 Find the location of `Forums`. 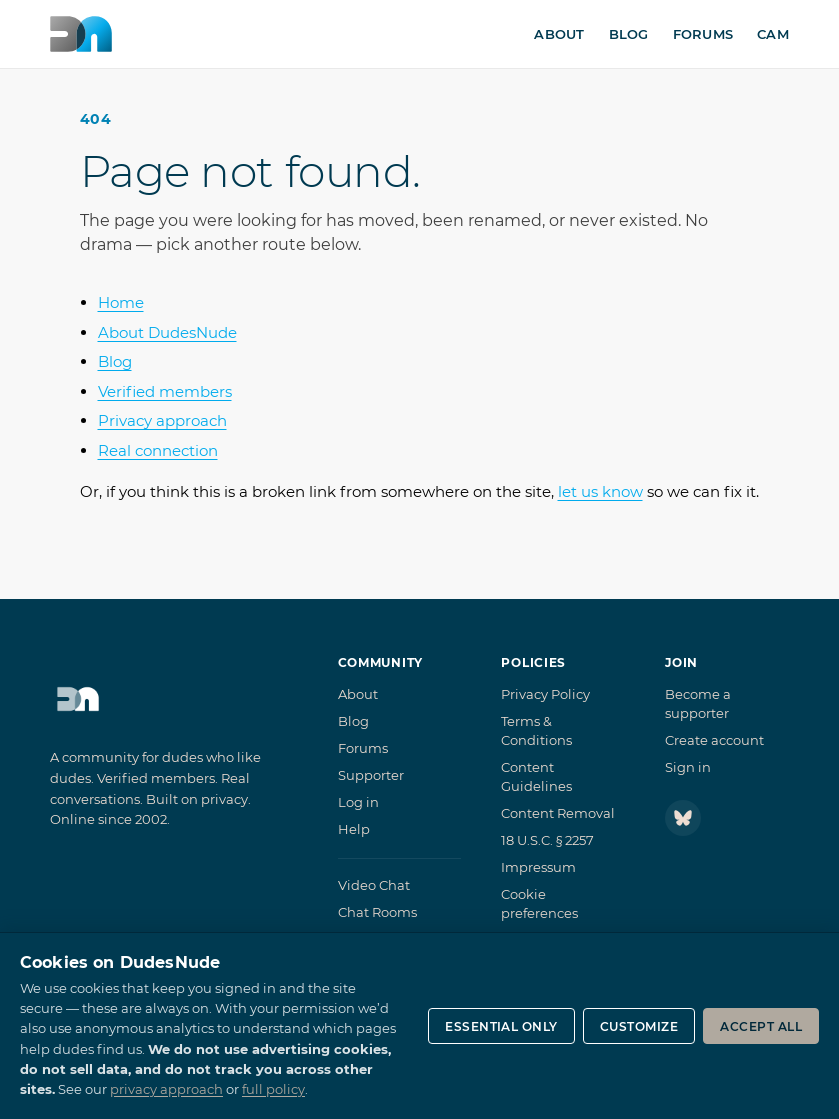

Forums is located at coordinates (703, 34).